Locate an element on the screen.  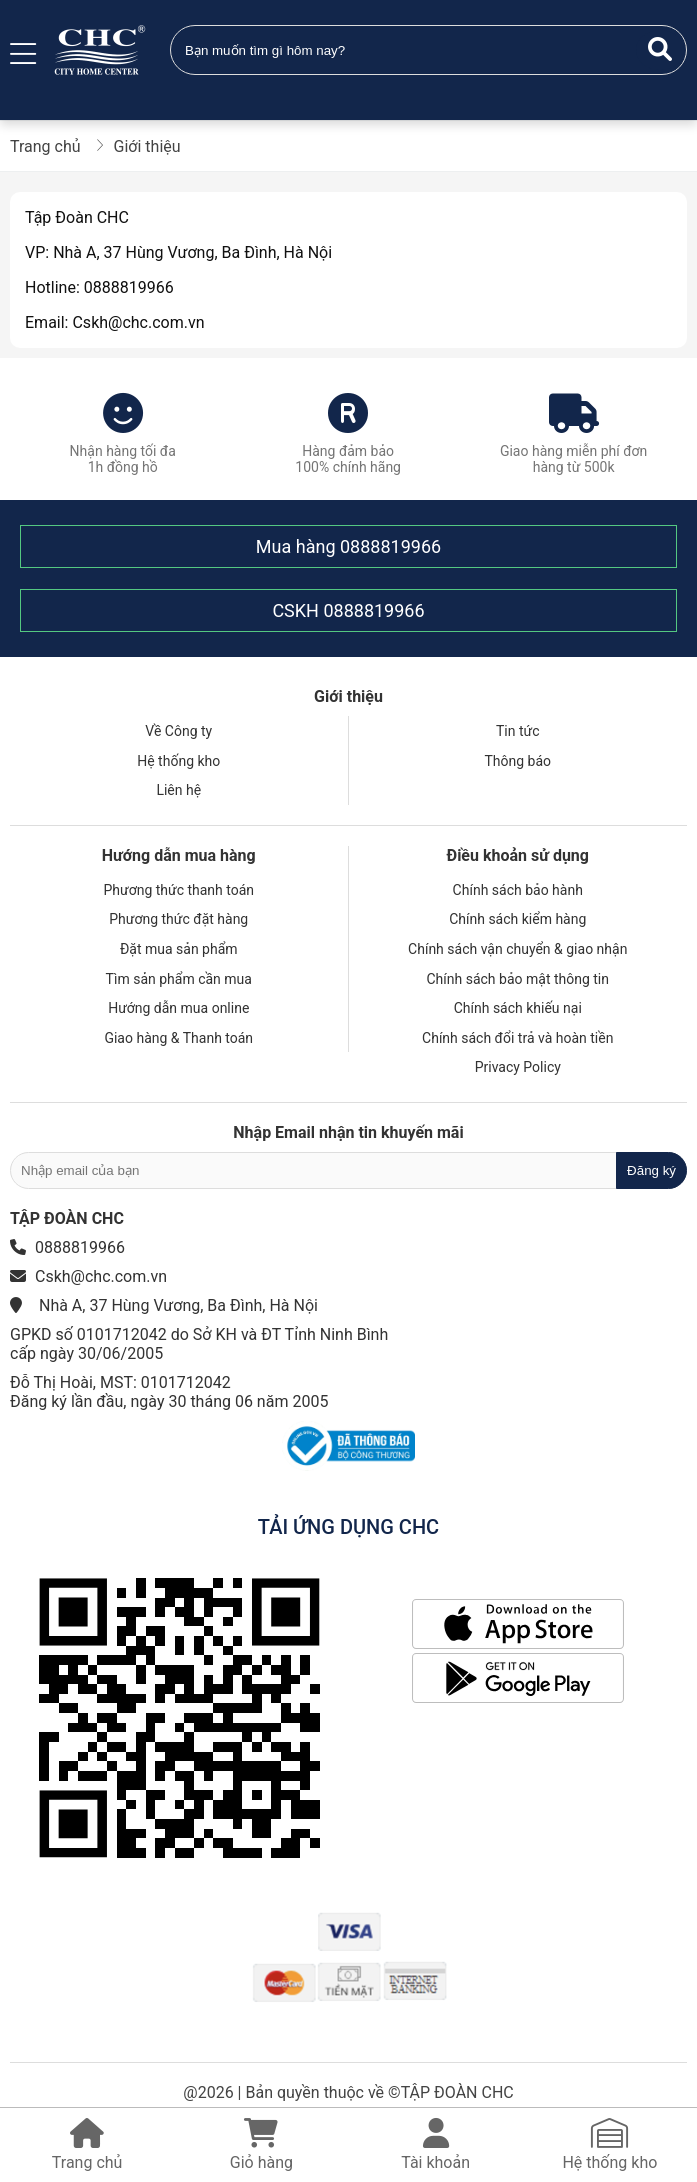
Giao hàng & Thanh toán is located at coordinates (178, 1038).